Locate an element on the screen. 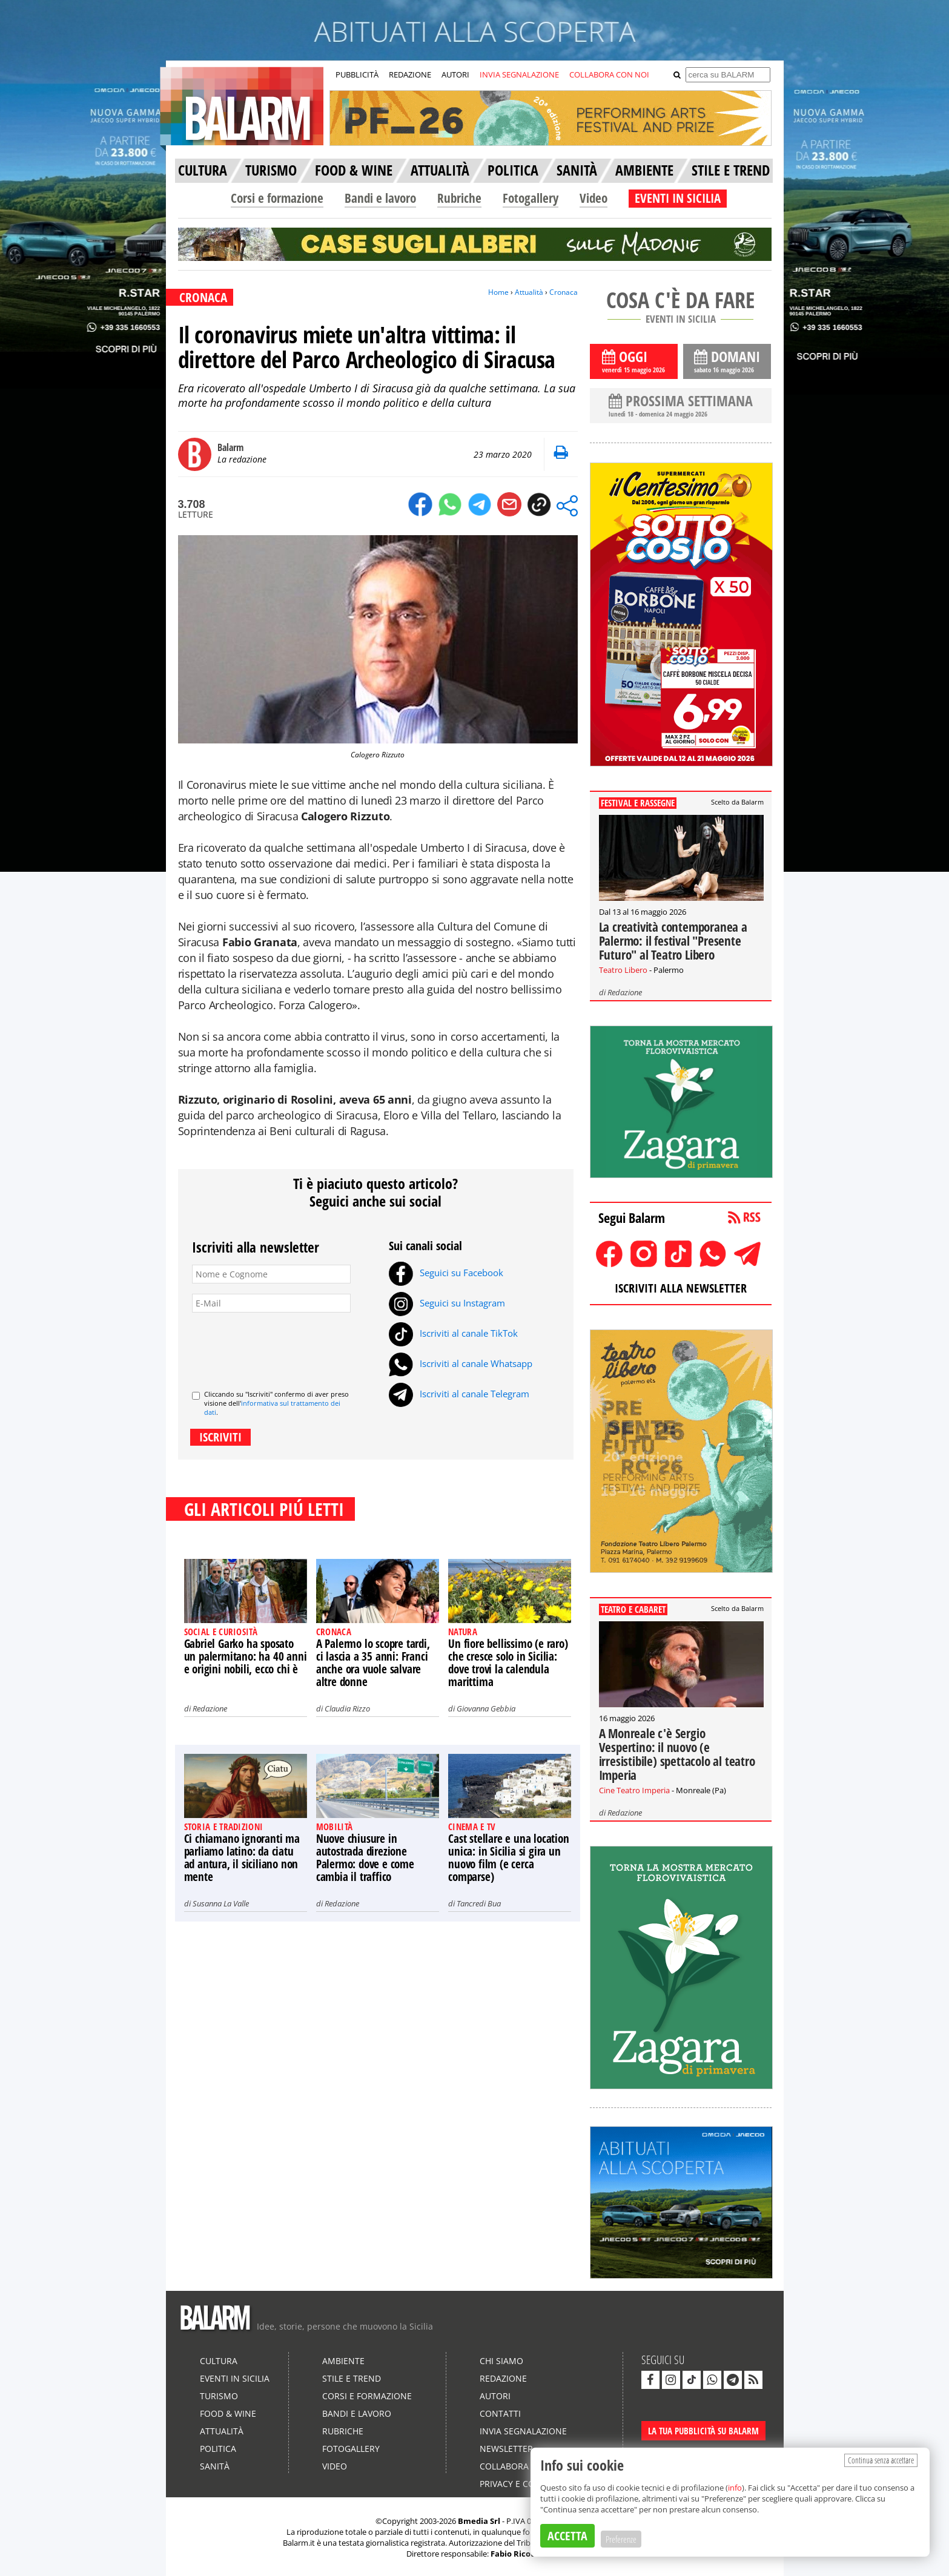 This screenshot has width=949, height=2576. Seguici su Facebook is located at coordinates (446, 1273).